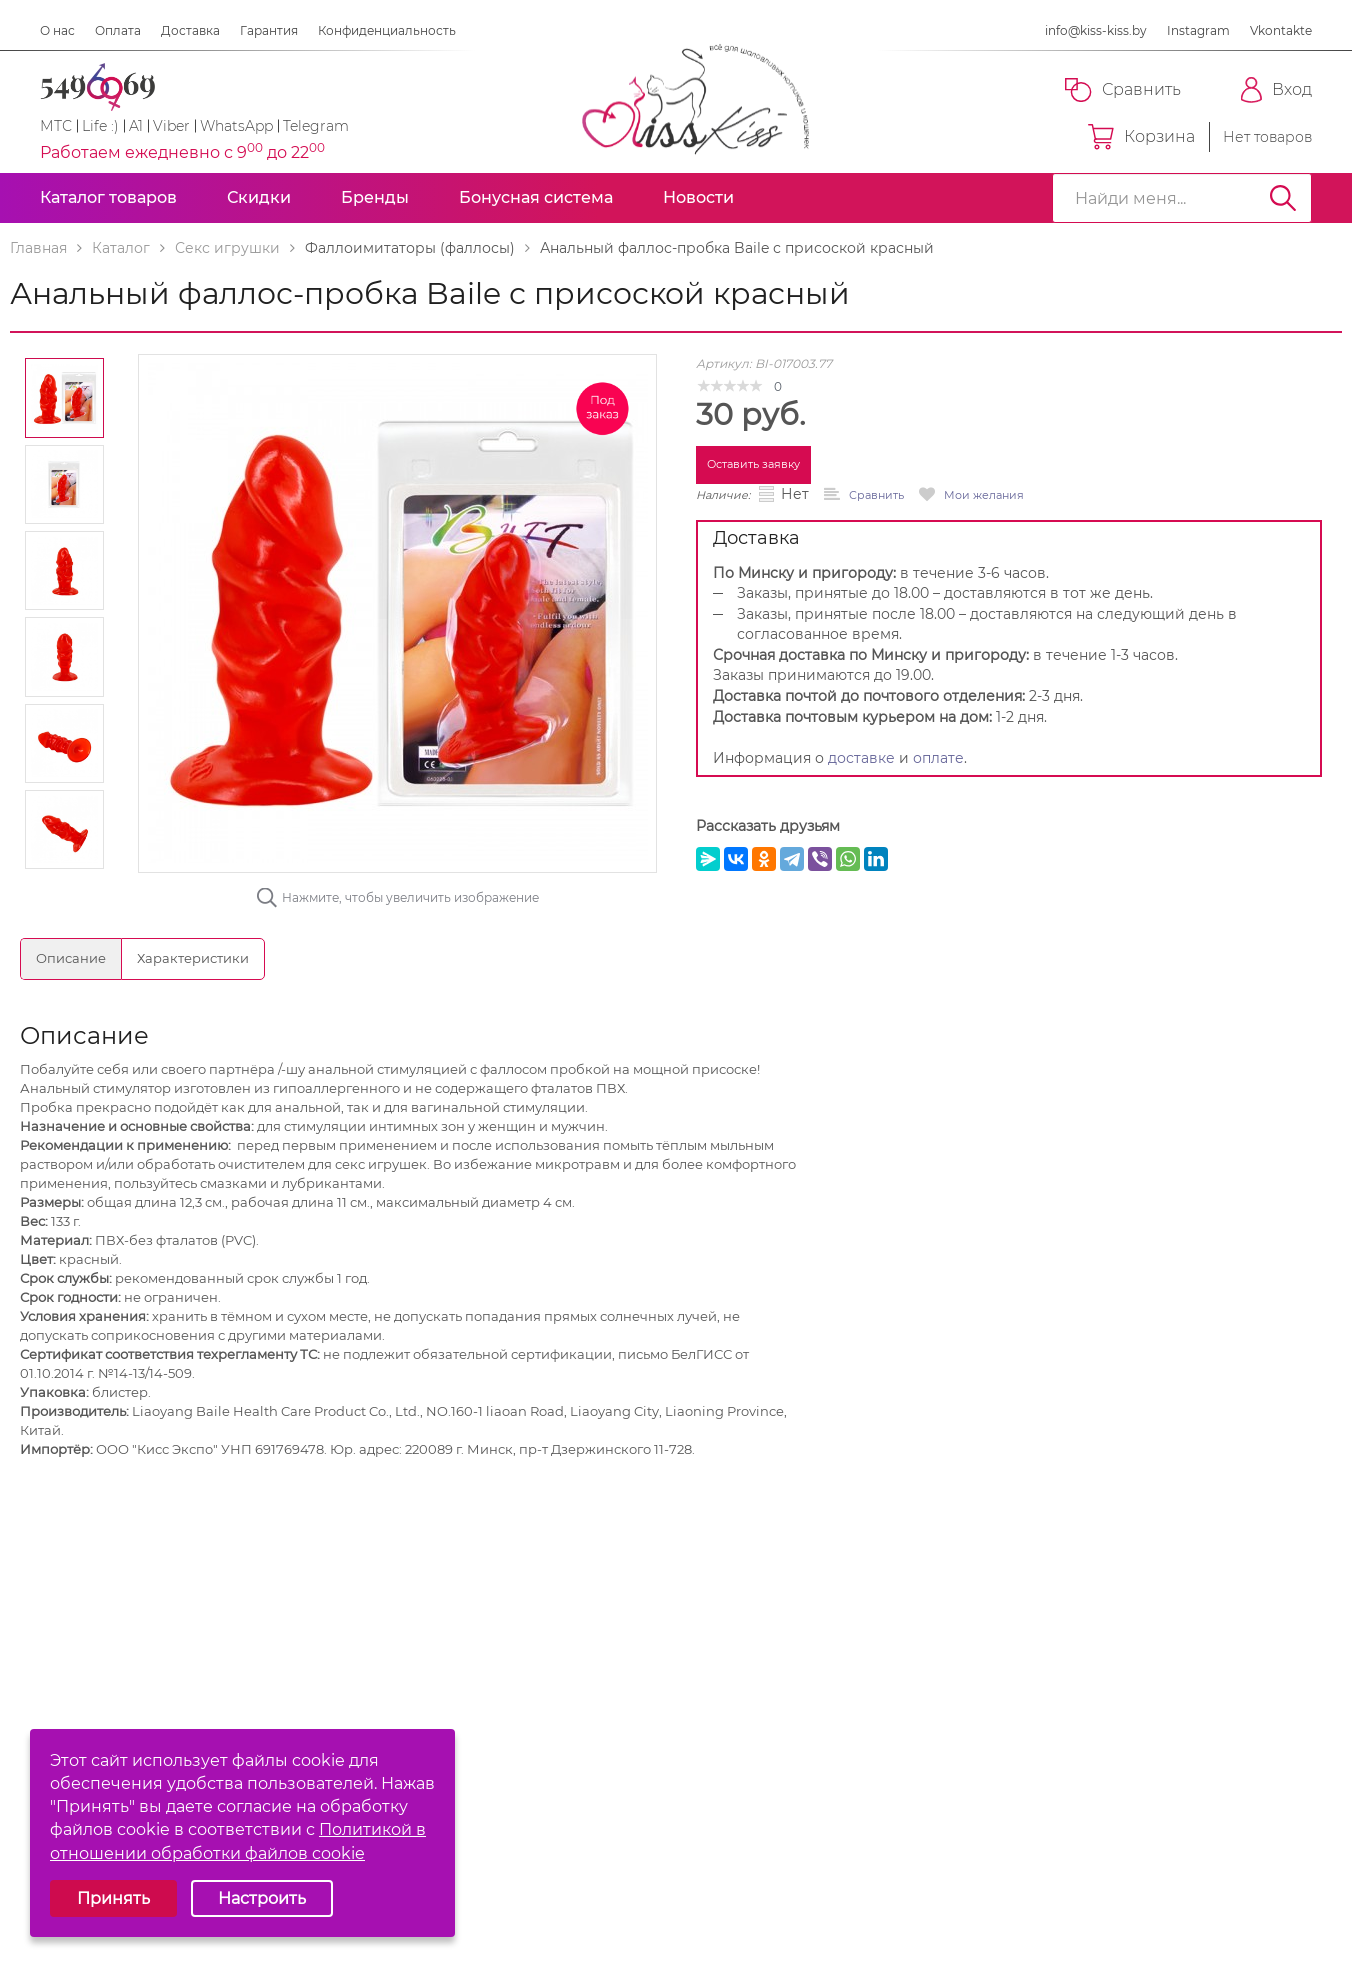 The width and height of the screenshot is (1352, 1967). I want to click on Бренды, so click(375, 197).